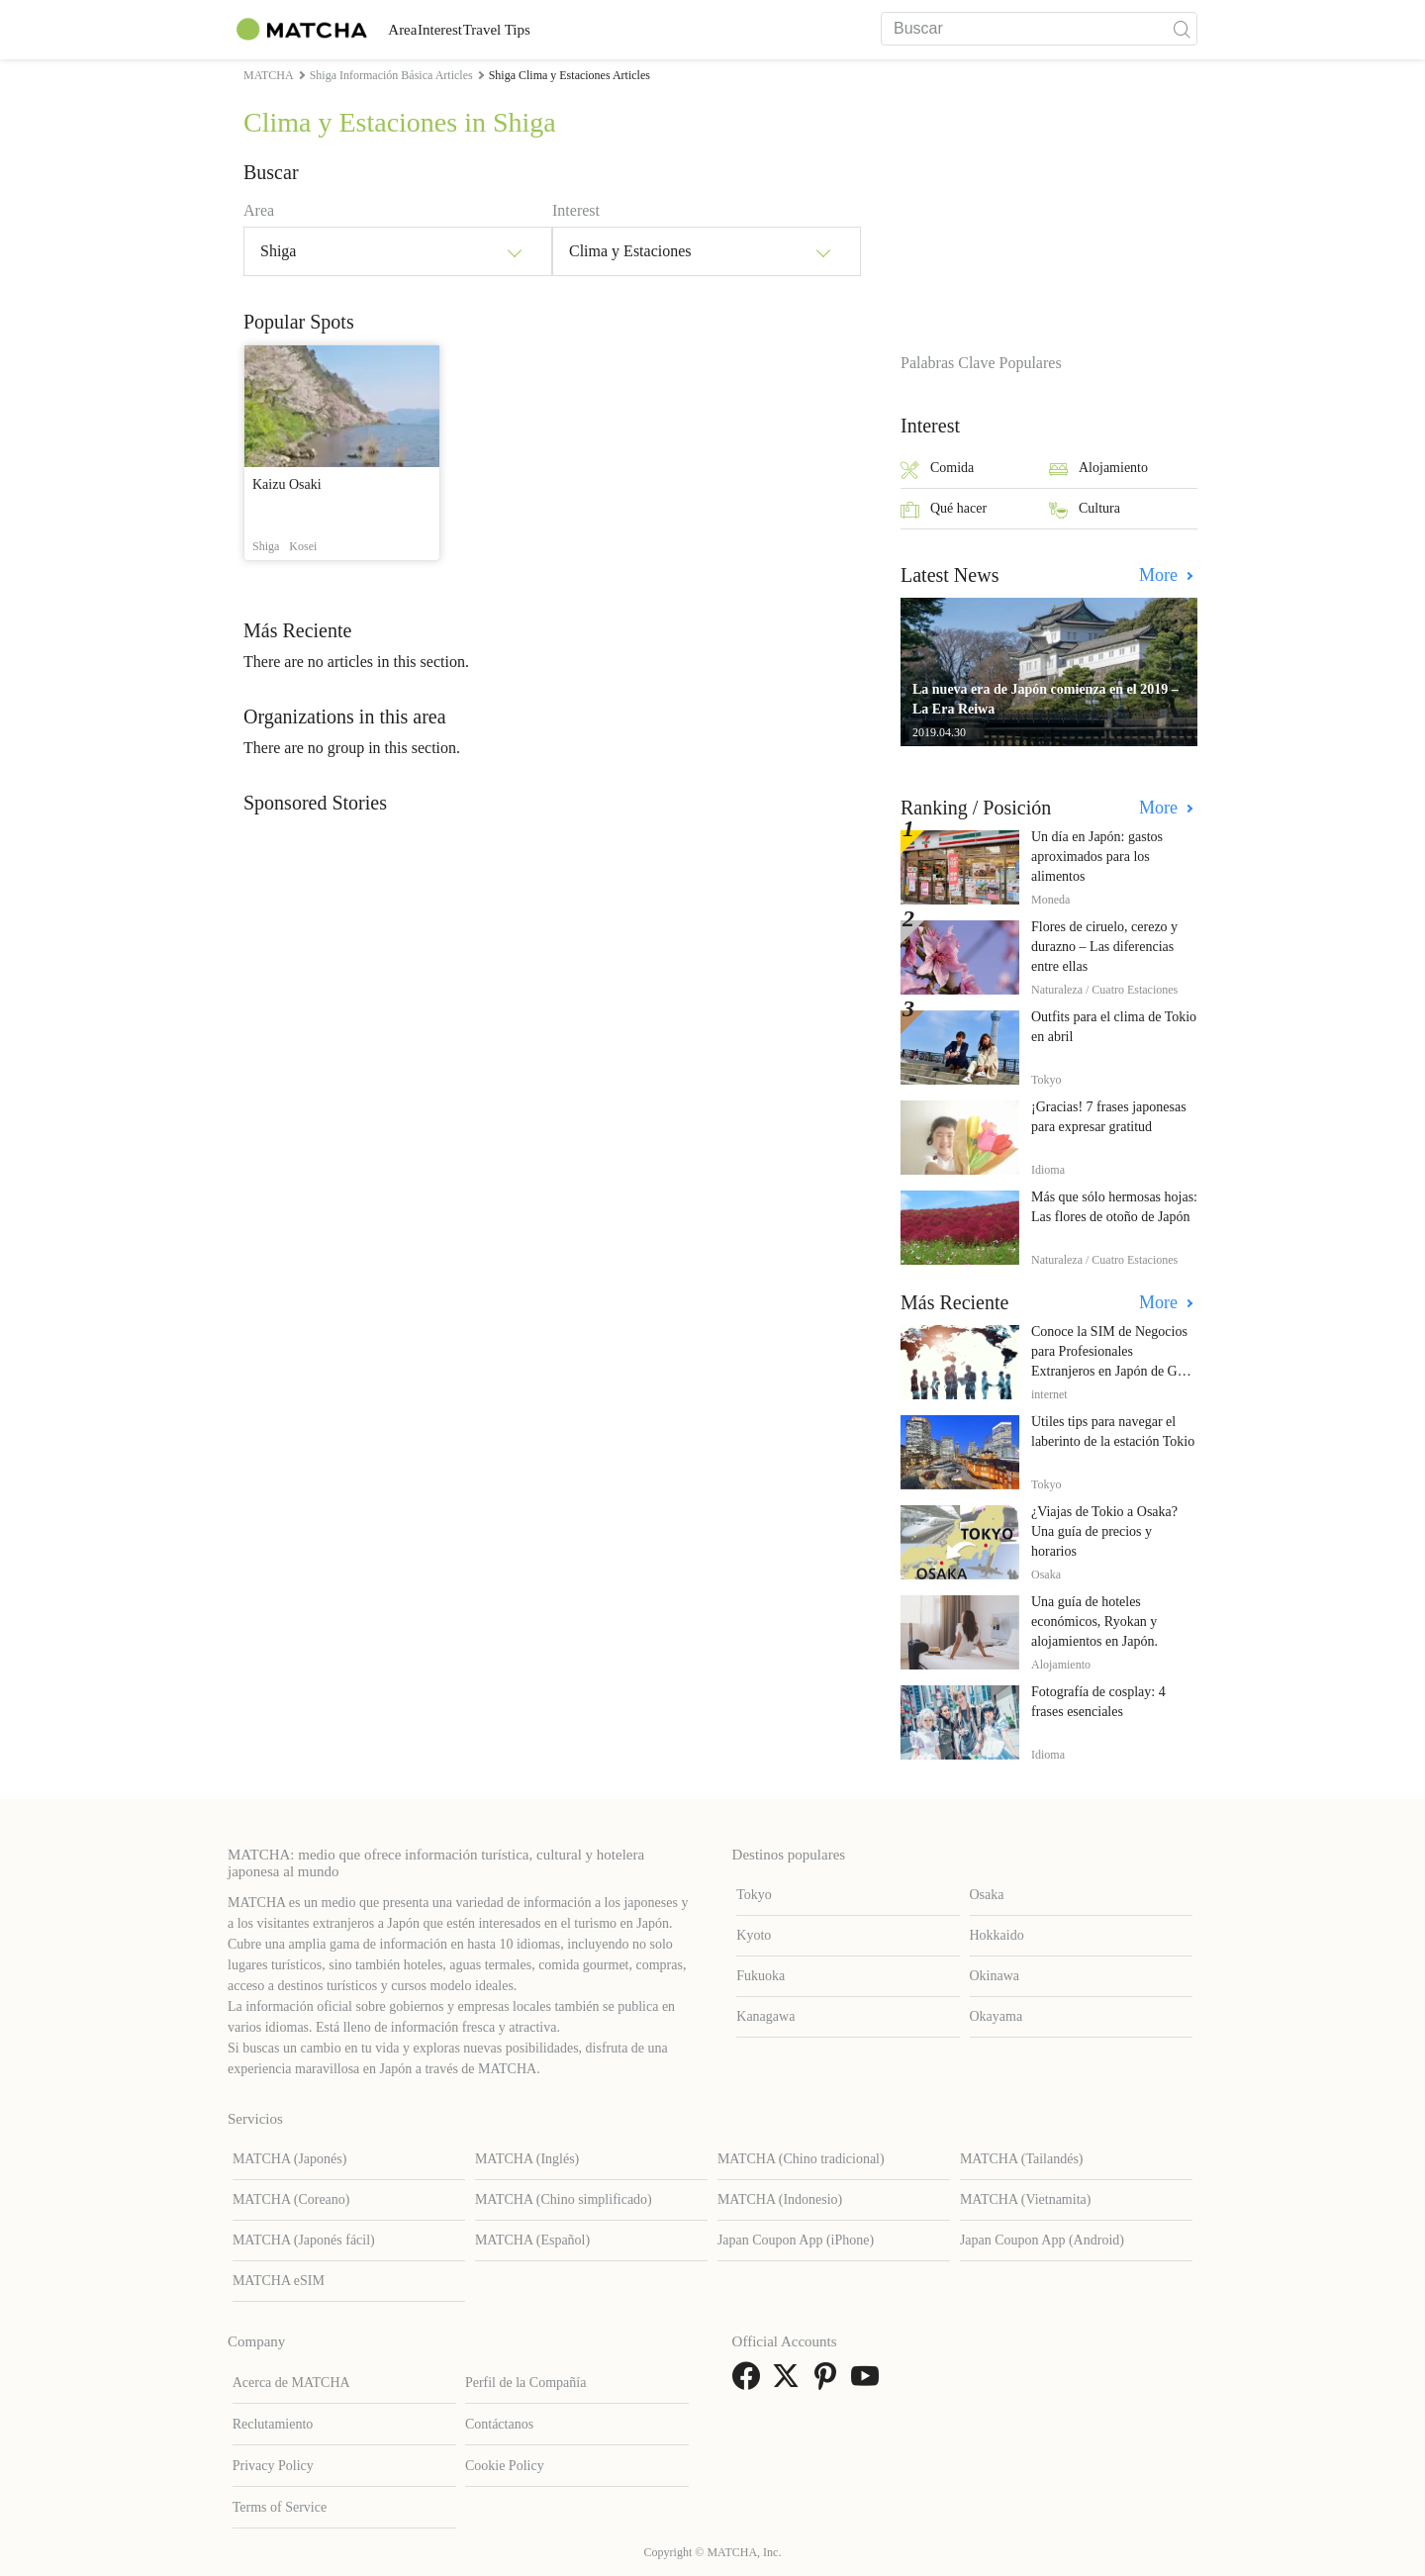 The image size is (1425, 2576). I want to click on Un día en Japón: gastos aproximados para los alimentos, so click(1097, 856).